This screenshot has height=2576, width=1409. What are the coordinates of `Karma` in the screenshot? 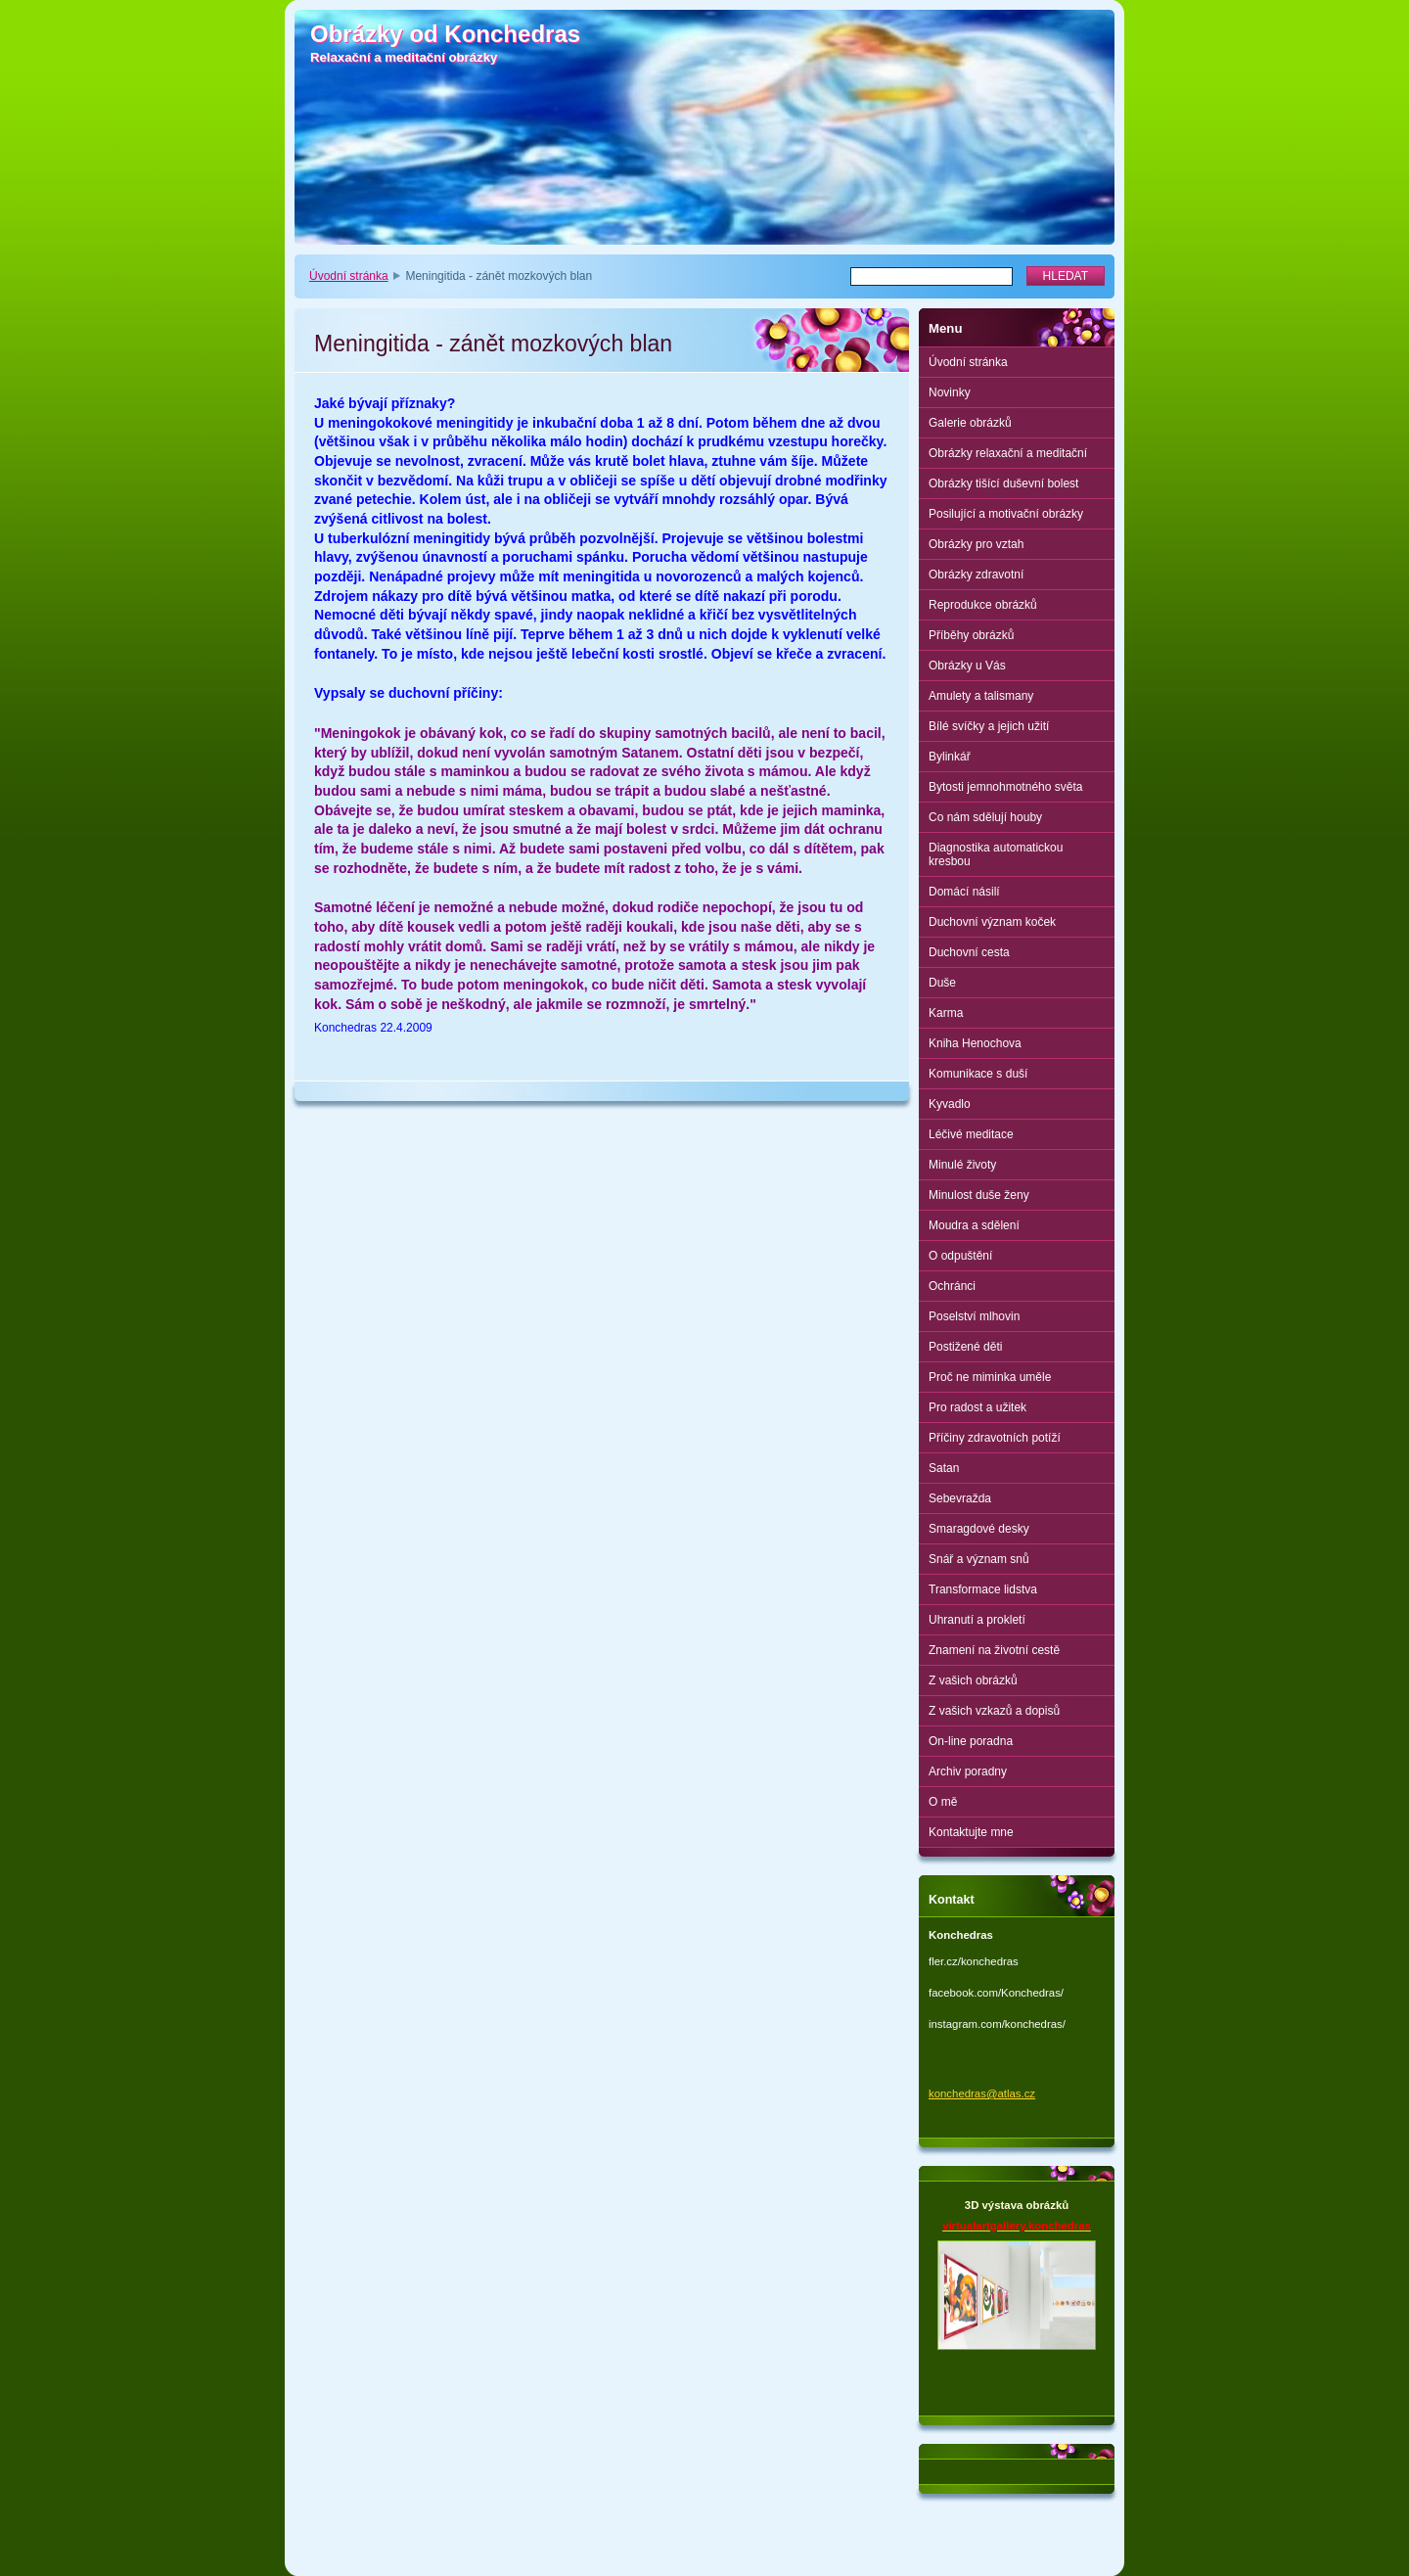 It's located at (946, 1013).